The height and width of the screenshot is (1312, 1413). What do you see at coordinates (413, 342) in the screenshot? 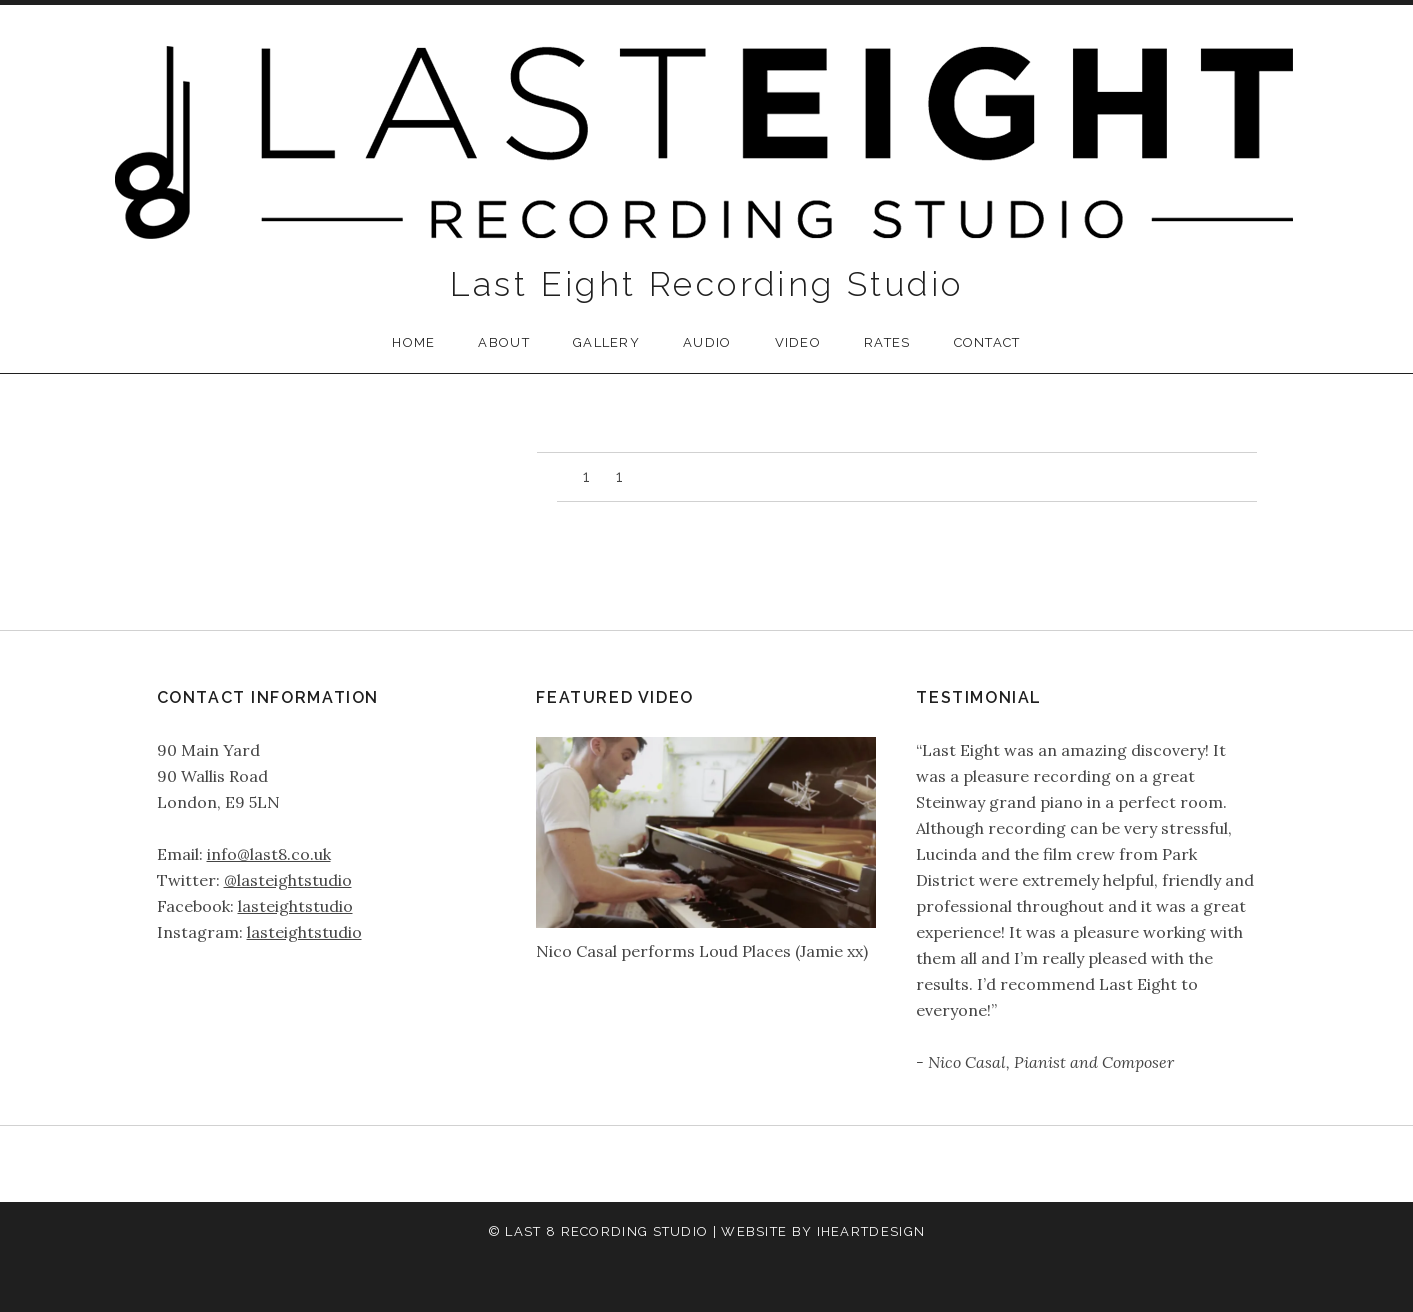
I see `Home` at bounding box center [413, 342].